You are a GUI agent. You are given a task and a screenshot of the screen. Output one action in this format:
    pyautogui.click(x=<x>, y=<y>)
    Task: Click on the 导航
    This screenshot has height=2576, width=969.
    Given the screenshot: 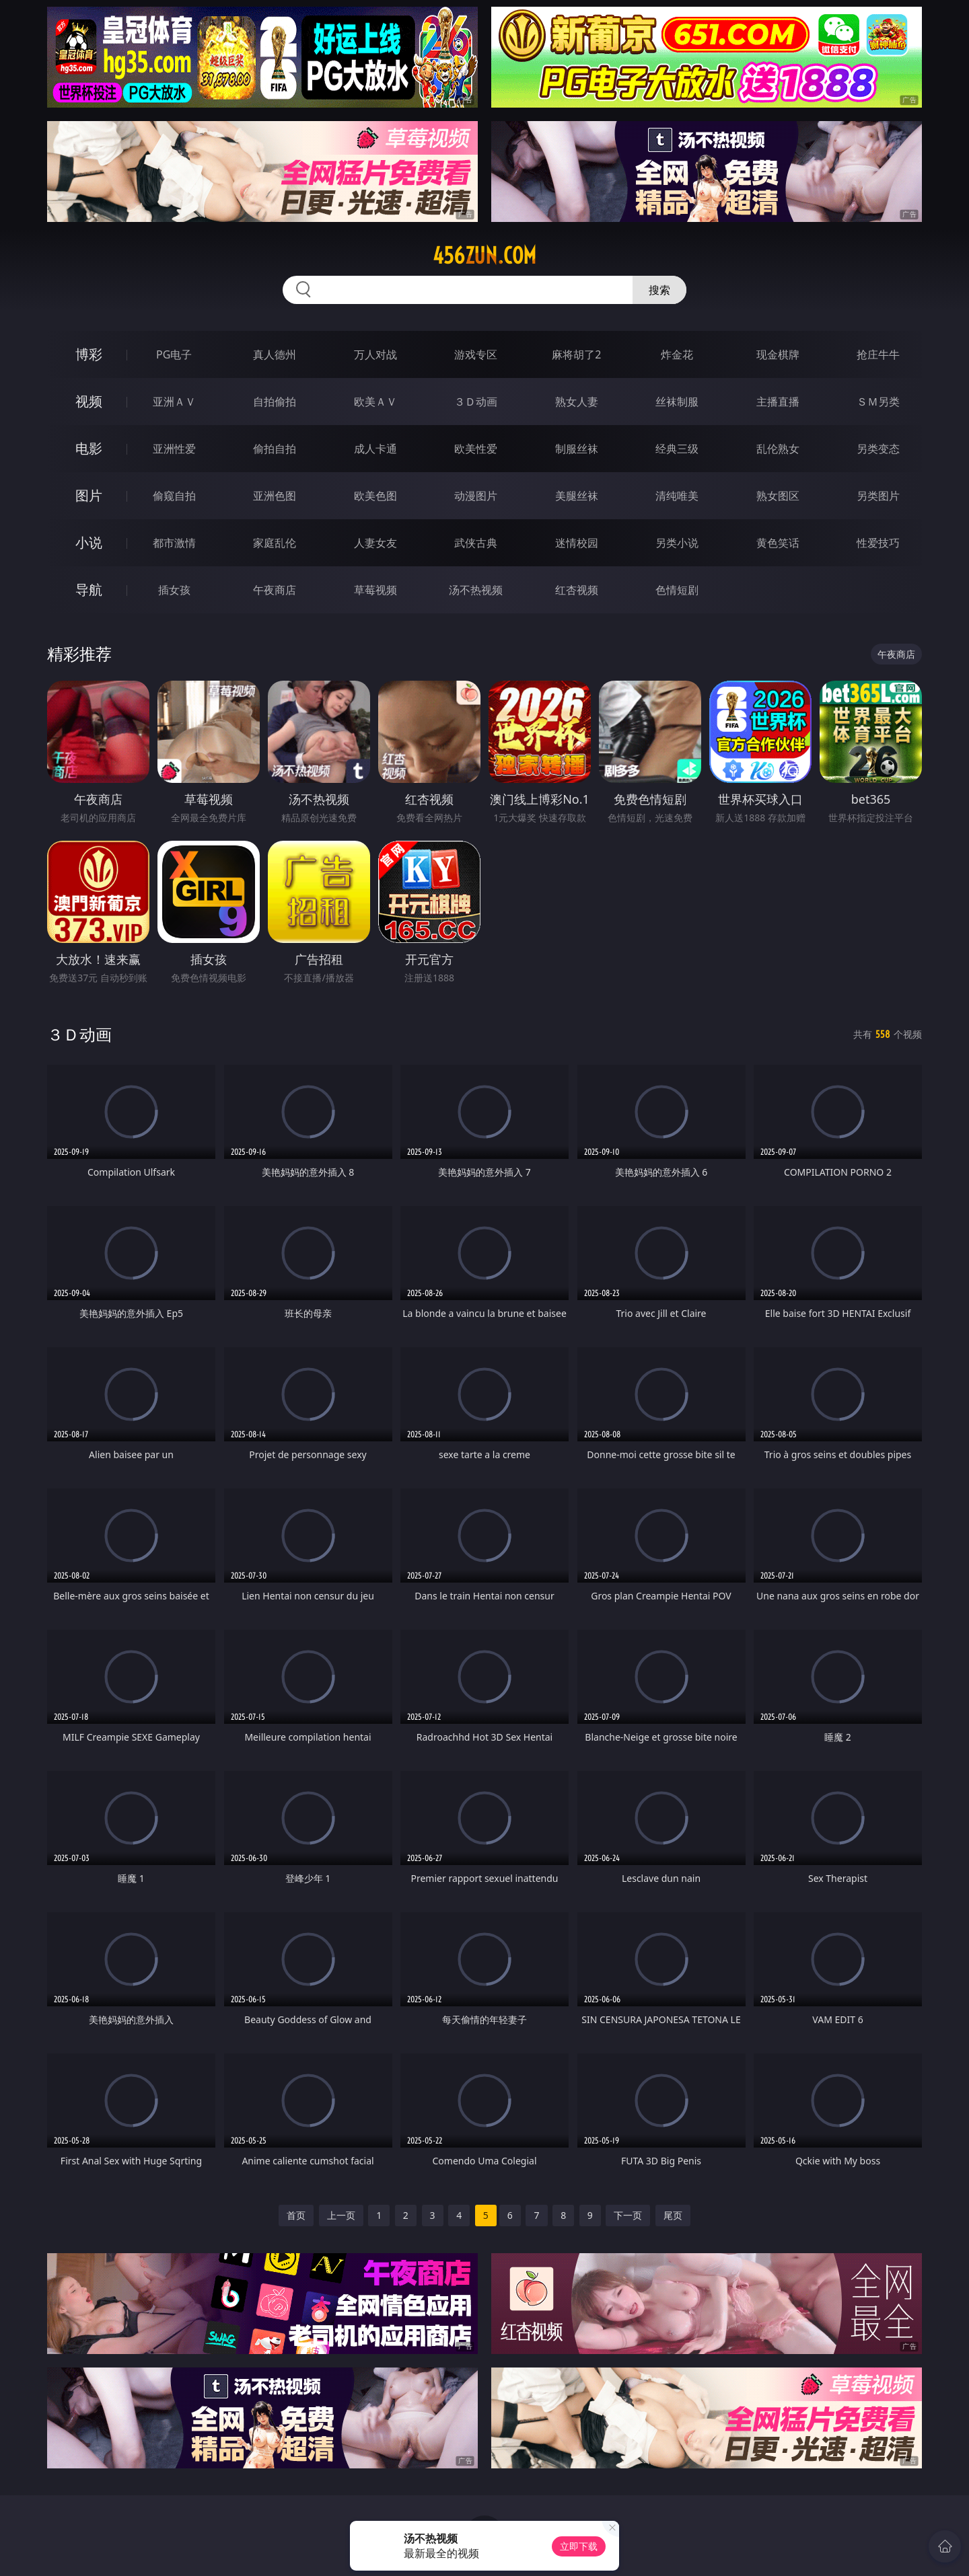 What is the action you would take?
    pyautogui.click(x=88, y=589)
    